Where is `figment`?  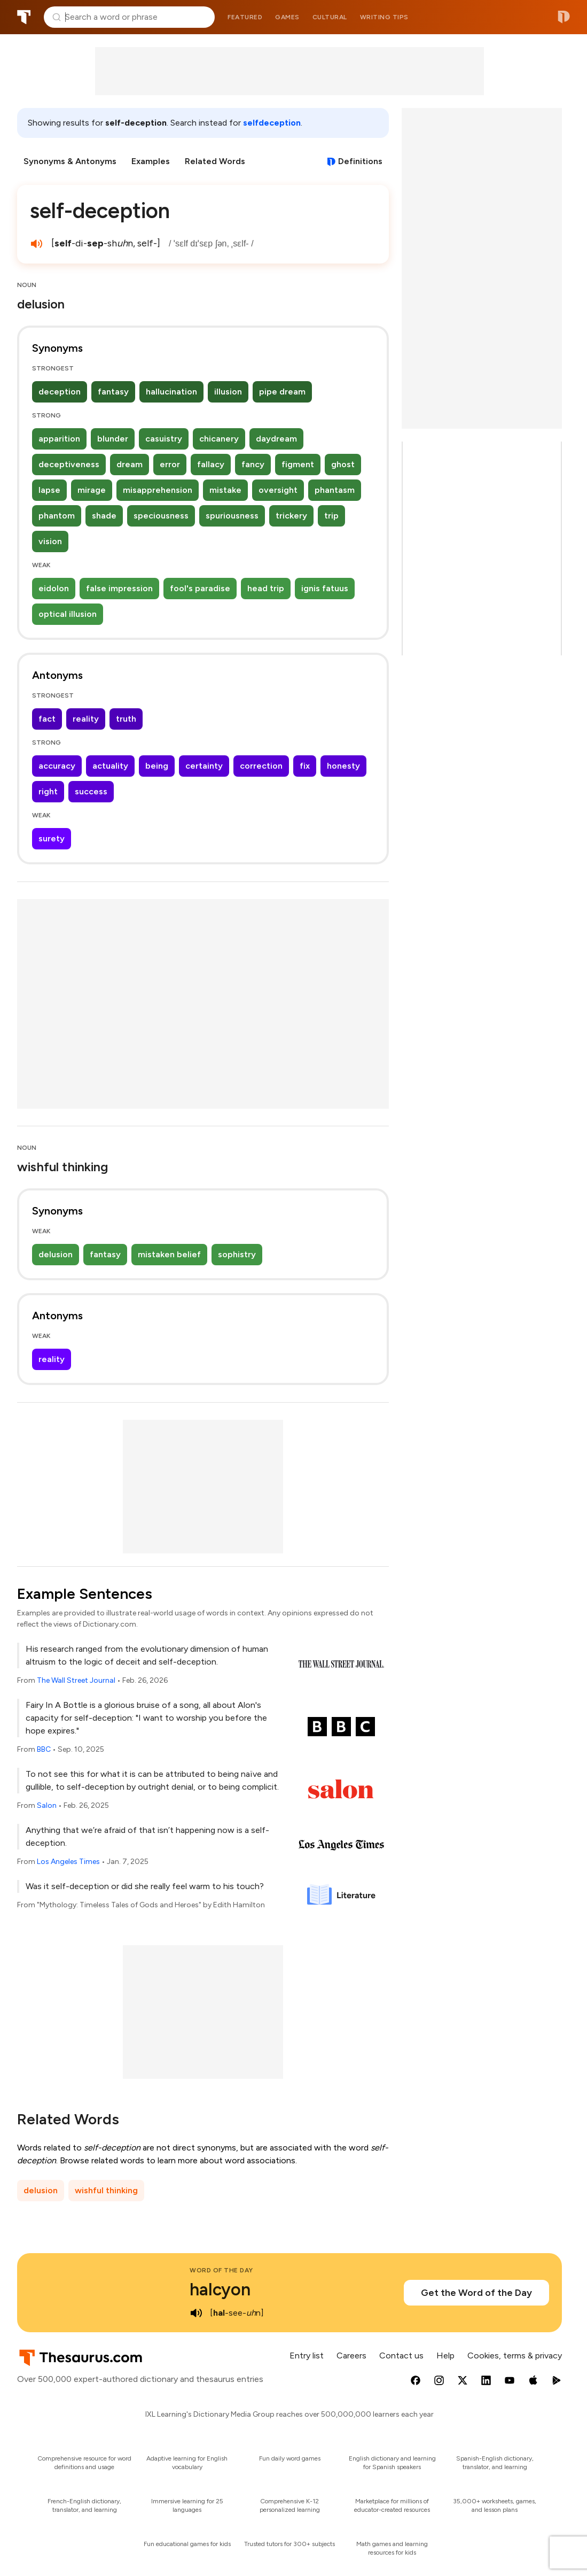 figment is located at coordinates (297, 464).